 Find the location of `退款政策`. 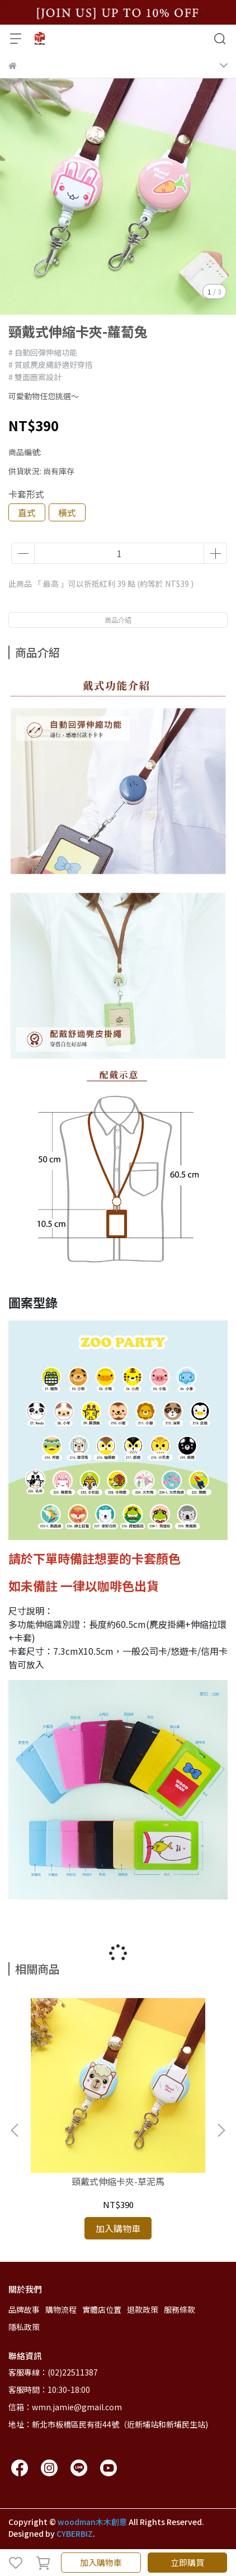

退款政策 is located at coordinates (142, 2309).